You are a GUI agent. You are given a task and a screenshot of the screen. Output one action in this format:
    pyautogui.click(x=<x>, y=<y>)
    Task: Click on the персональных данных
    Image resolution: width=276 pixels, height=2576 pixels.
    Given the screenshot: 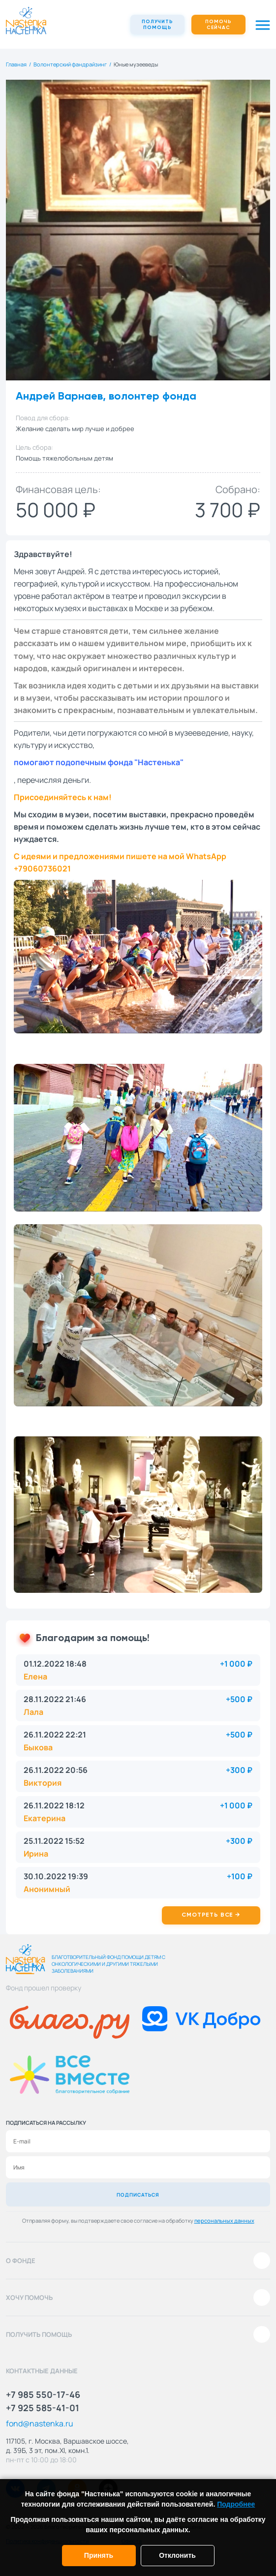 What is the action you would take?
    pyautogui.click(x=224, y=2220)
    